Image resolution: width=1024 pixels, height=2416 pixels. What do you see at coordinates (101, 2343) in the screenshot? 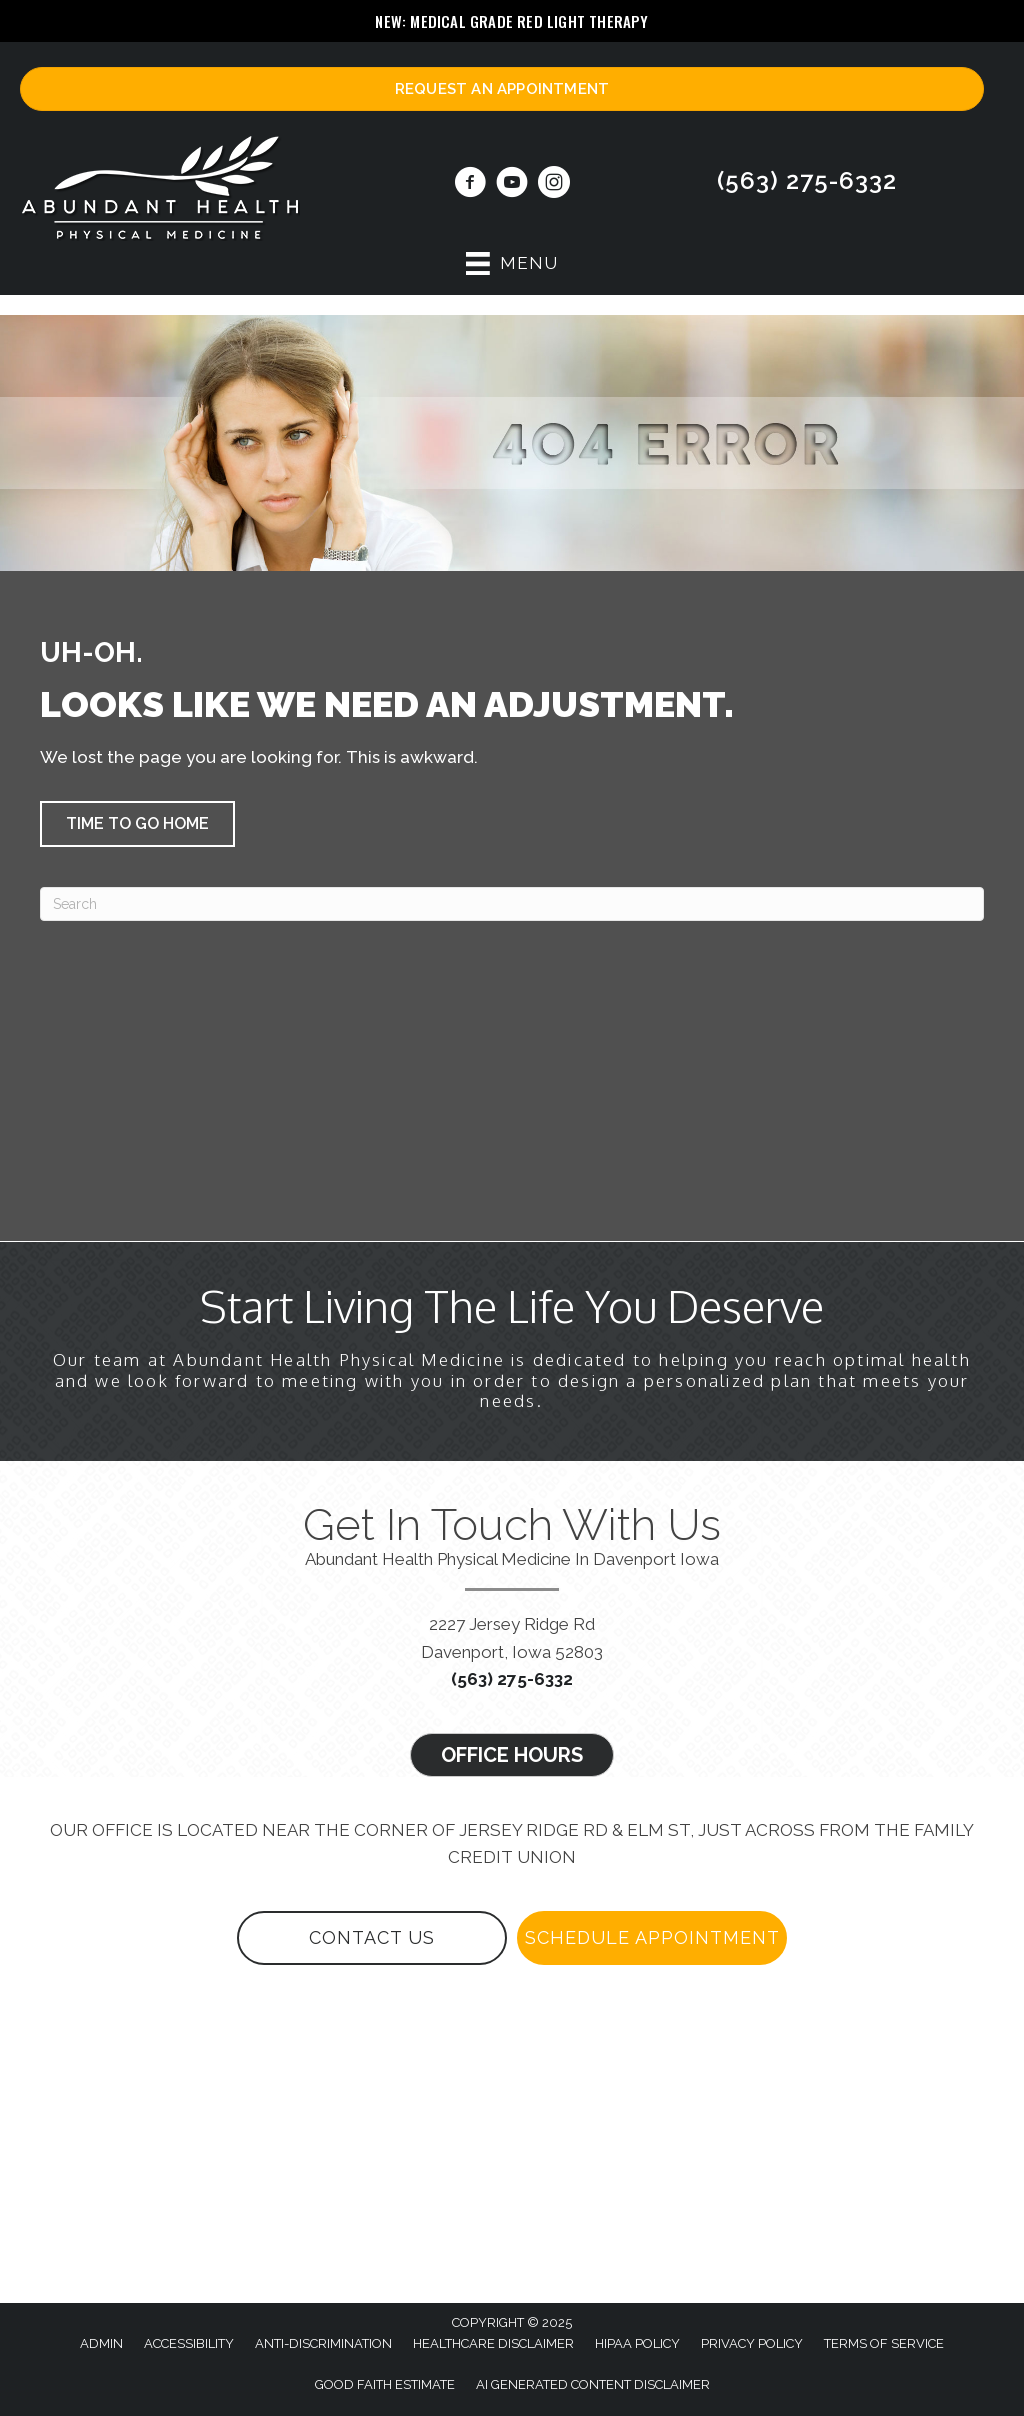
I see `Admin` at bounding box center [101, 2343].